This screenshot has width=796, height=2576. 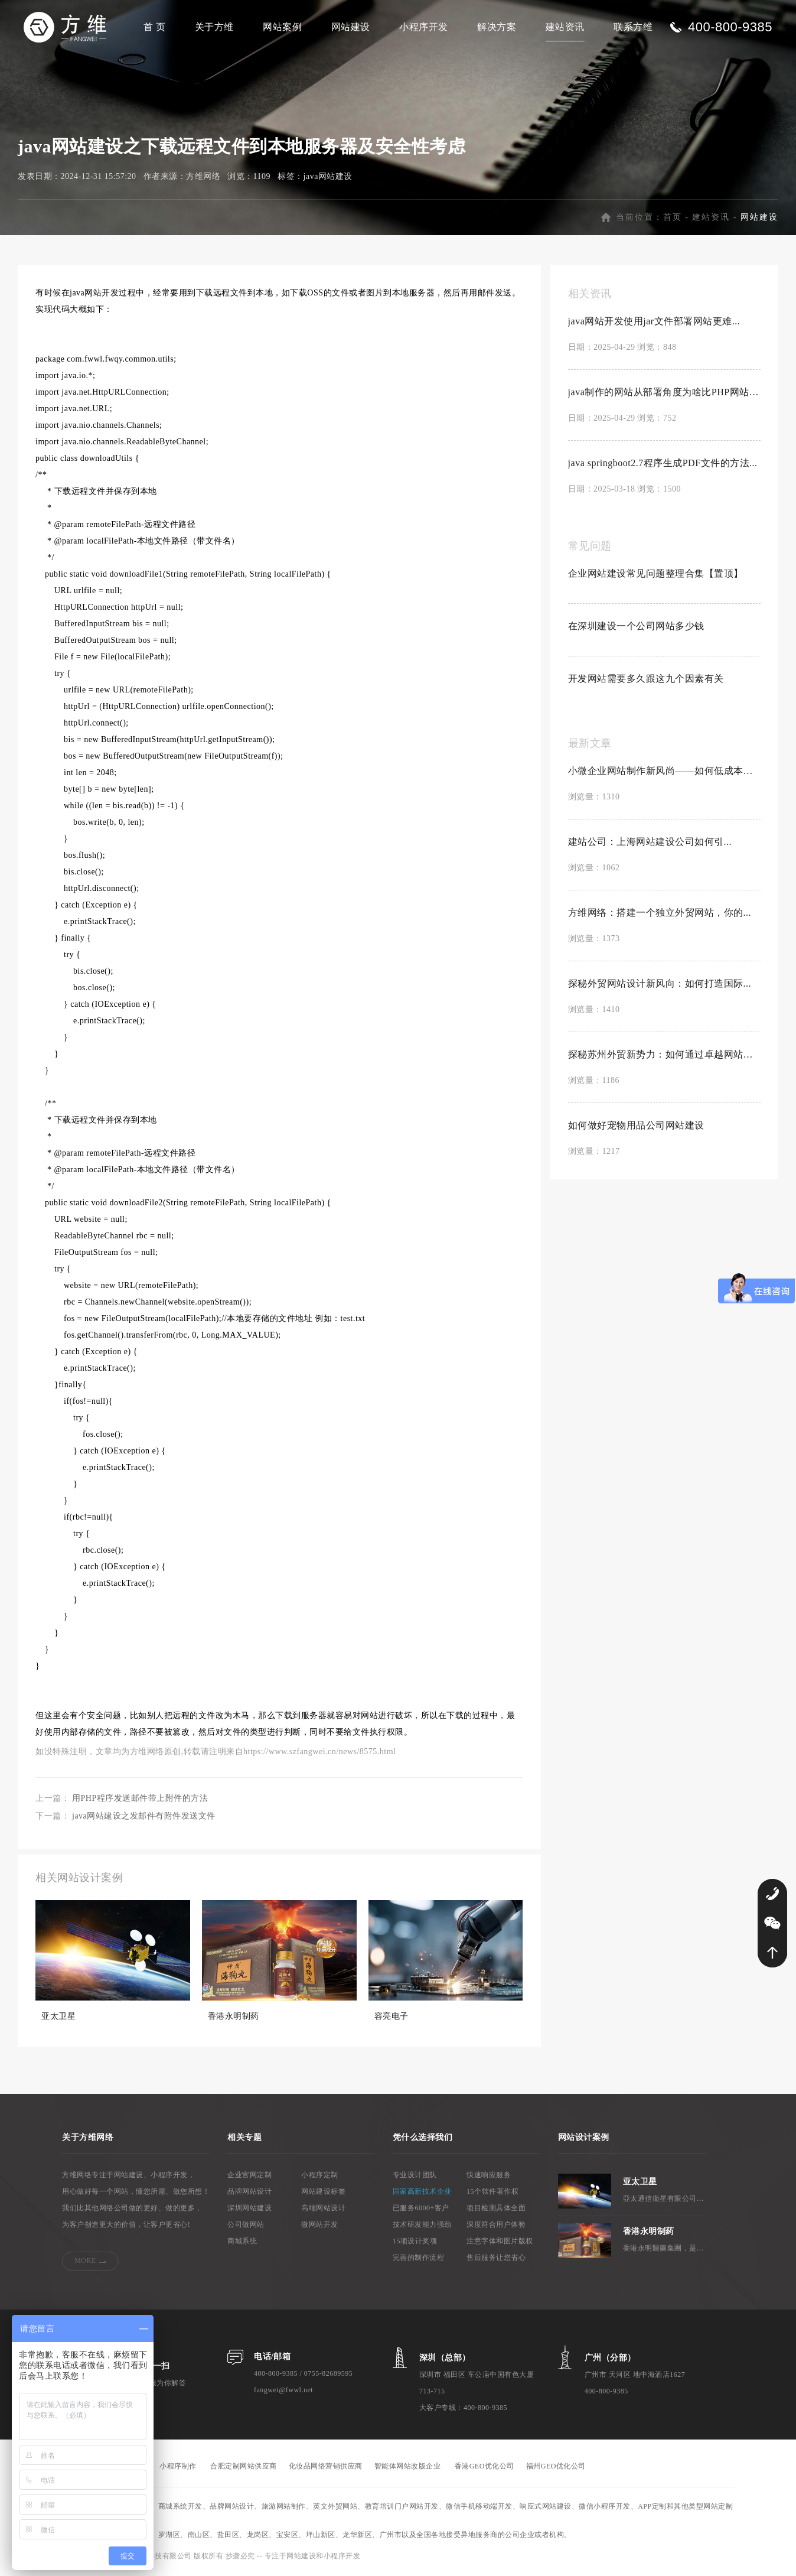 I want to click on 技术研发能力强劲, so click(x=422, y=2226).